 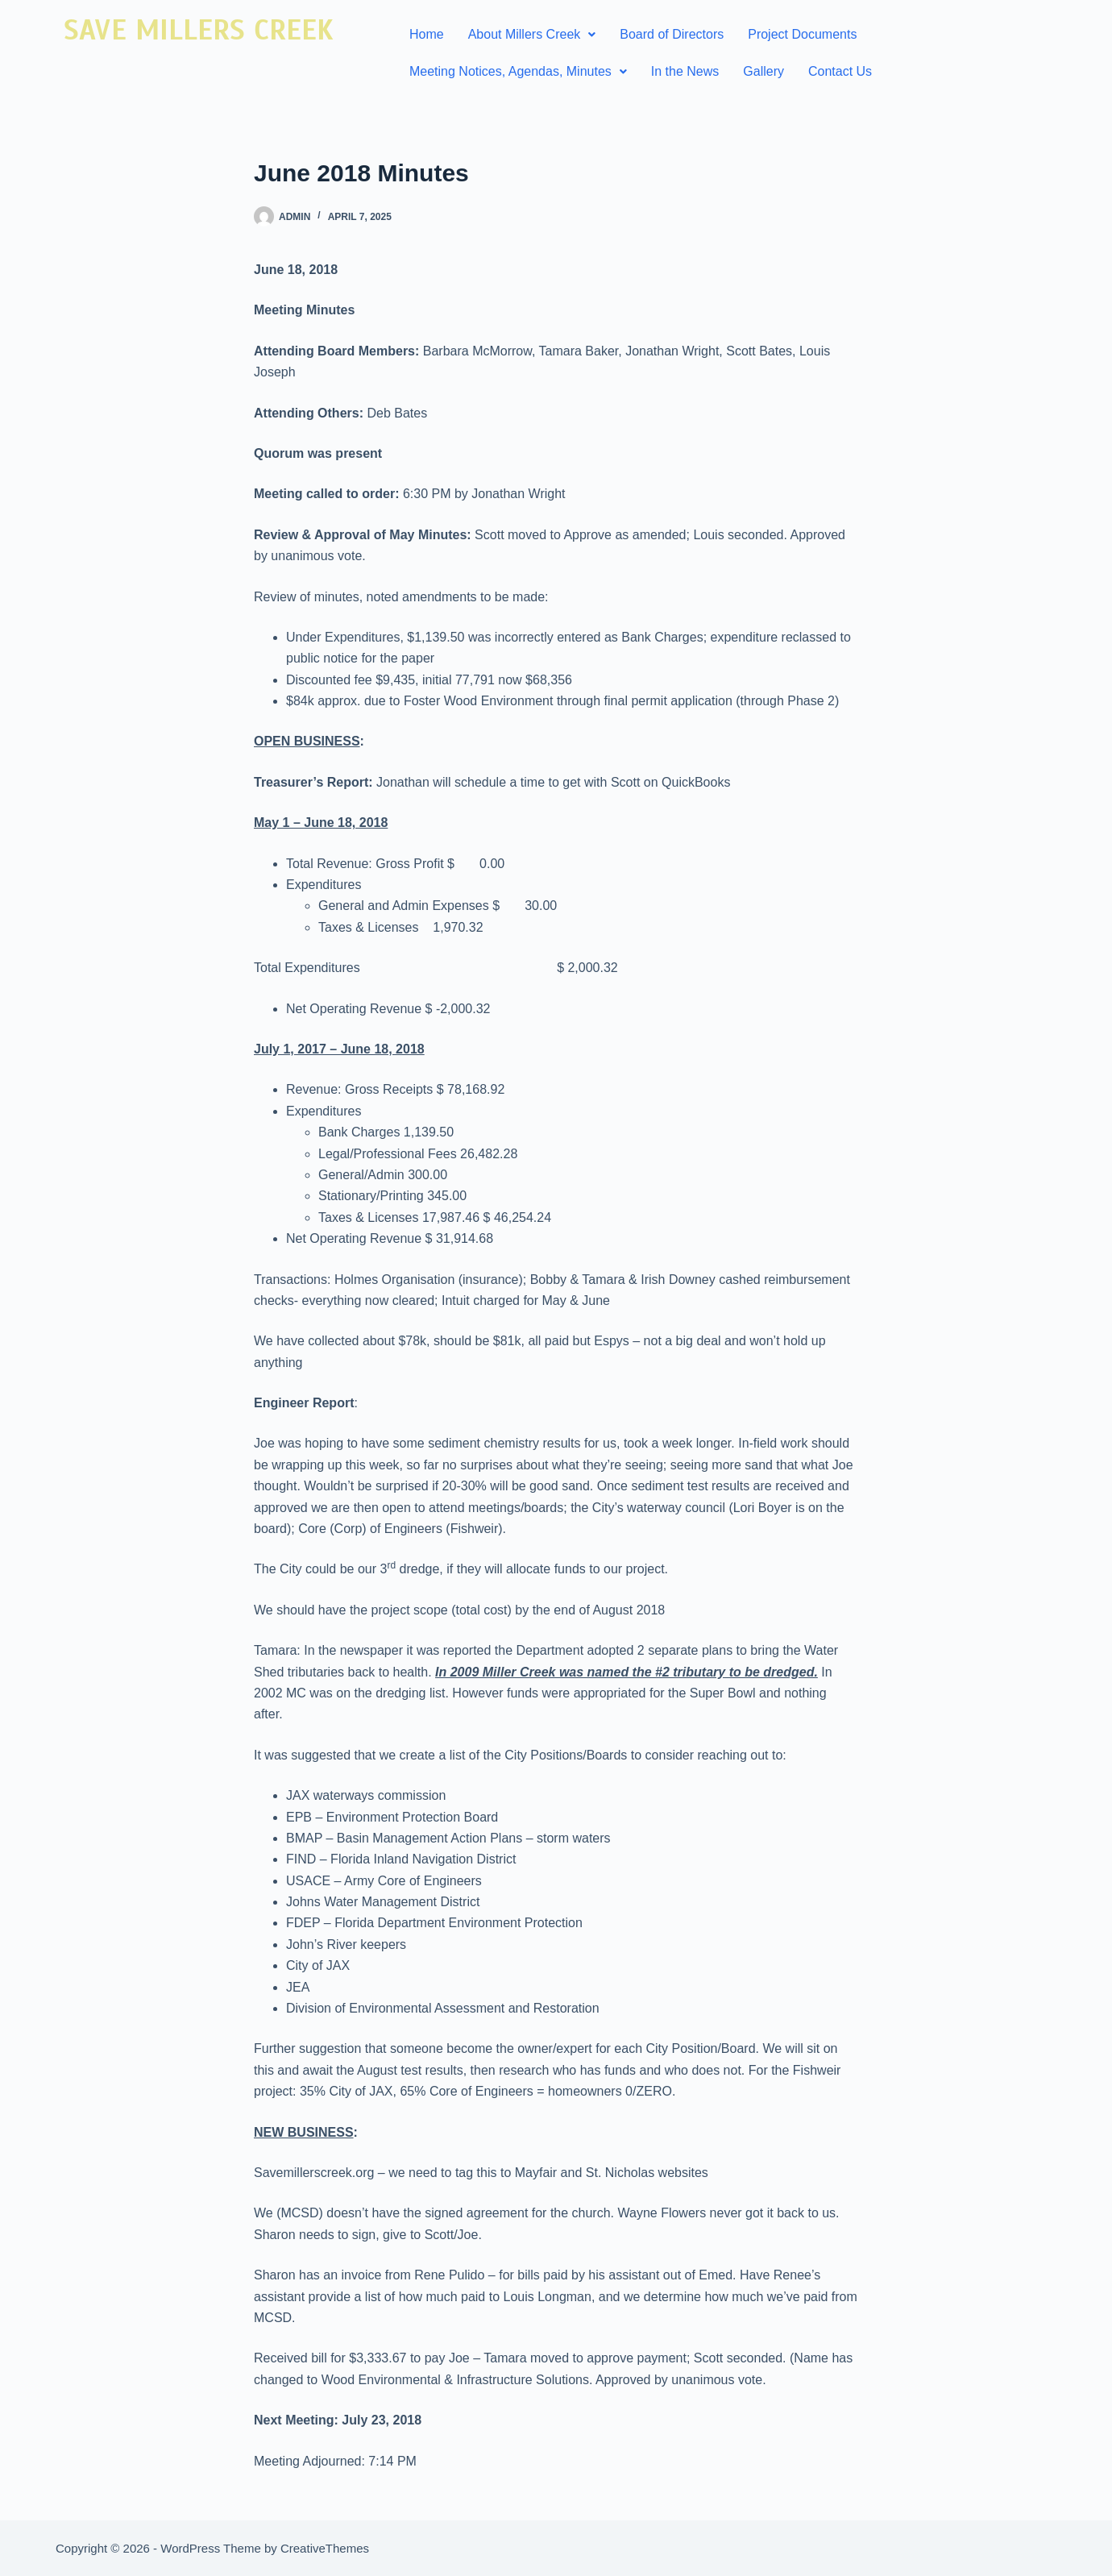 I want to click on Gallery, so click(x=763, y=71).